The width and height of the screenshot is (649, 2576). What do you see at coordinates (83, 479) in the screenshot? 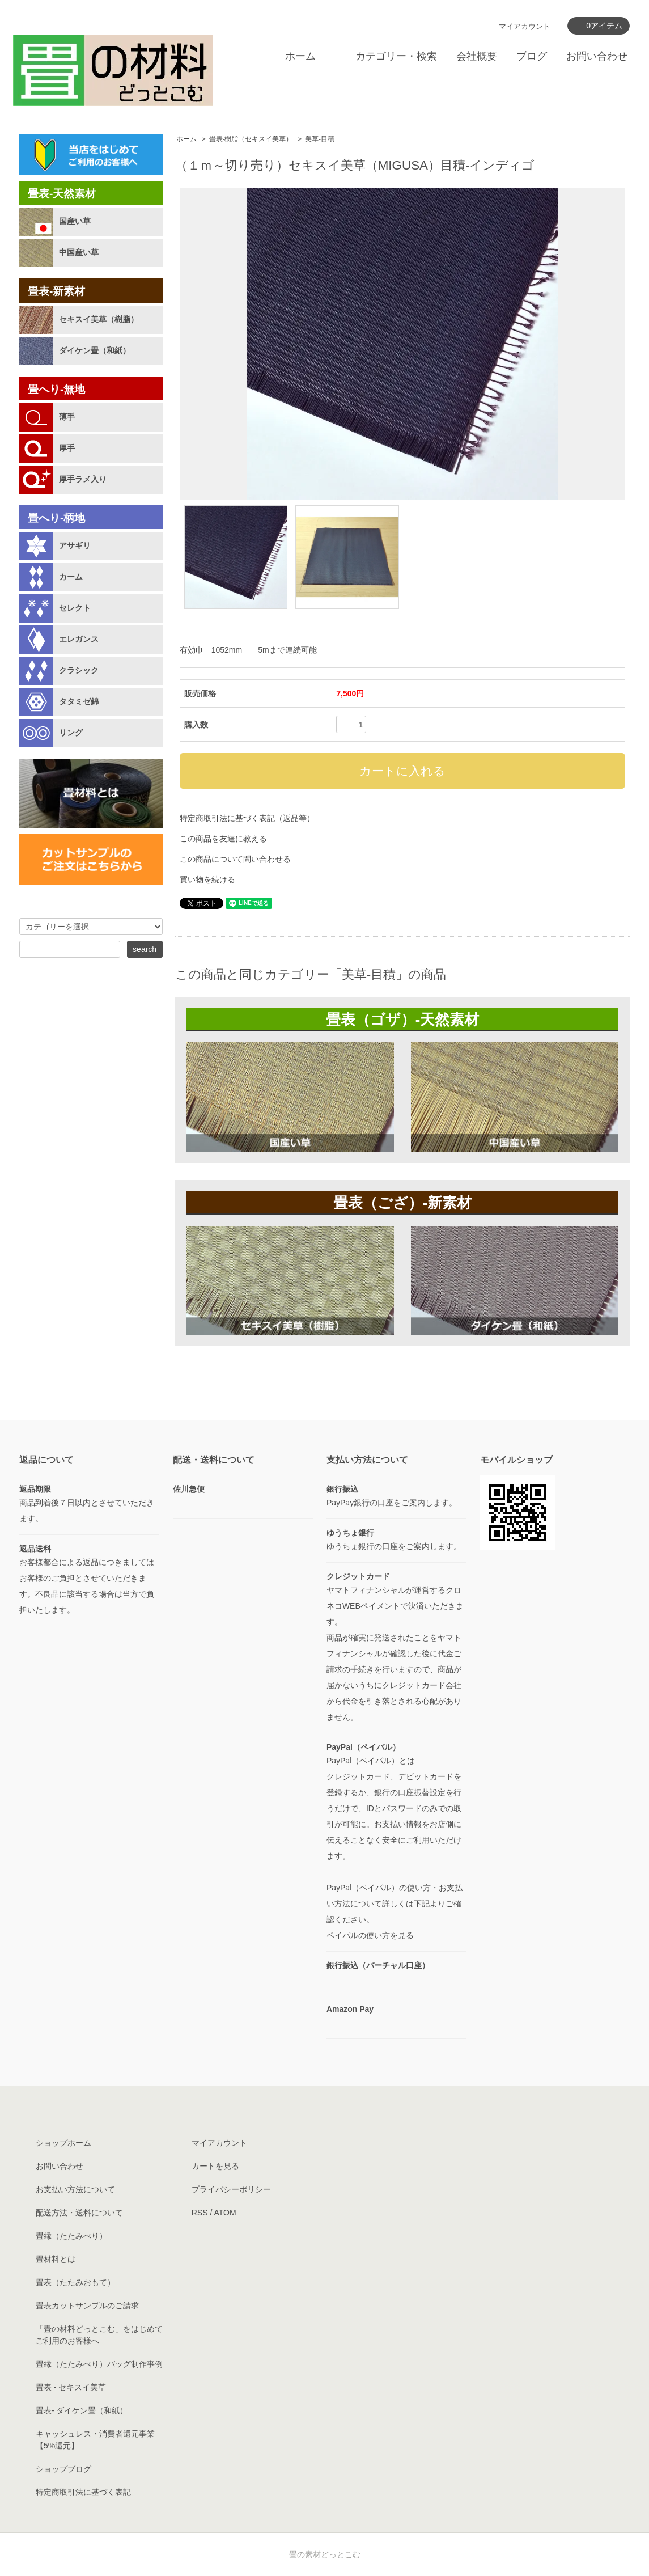
I see `厚手ラメ入り` at bounding box center [83, 479].